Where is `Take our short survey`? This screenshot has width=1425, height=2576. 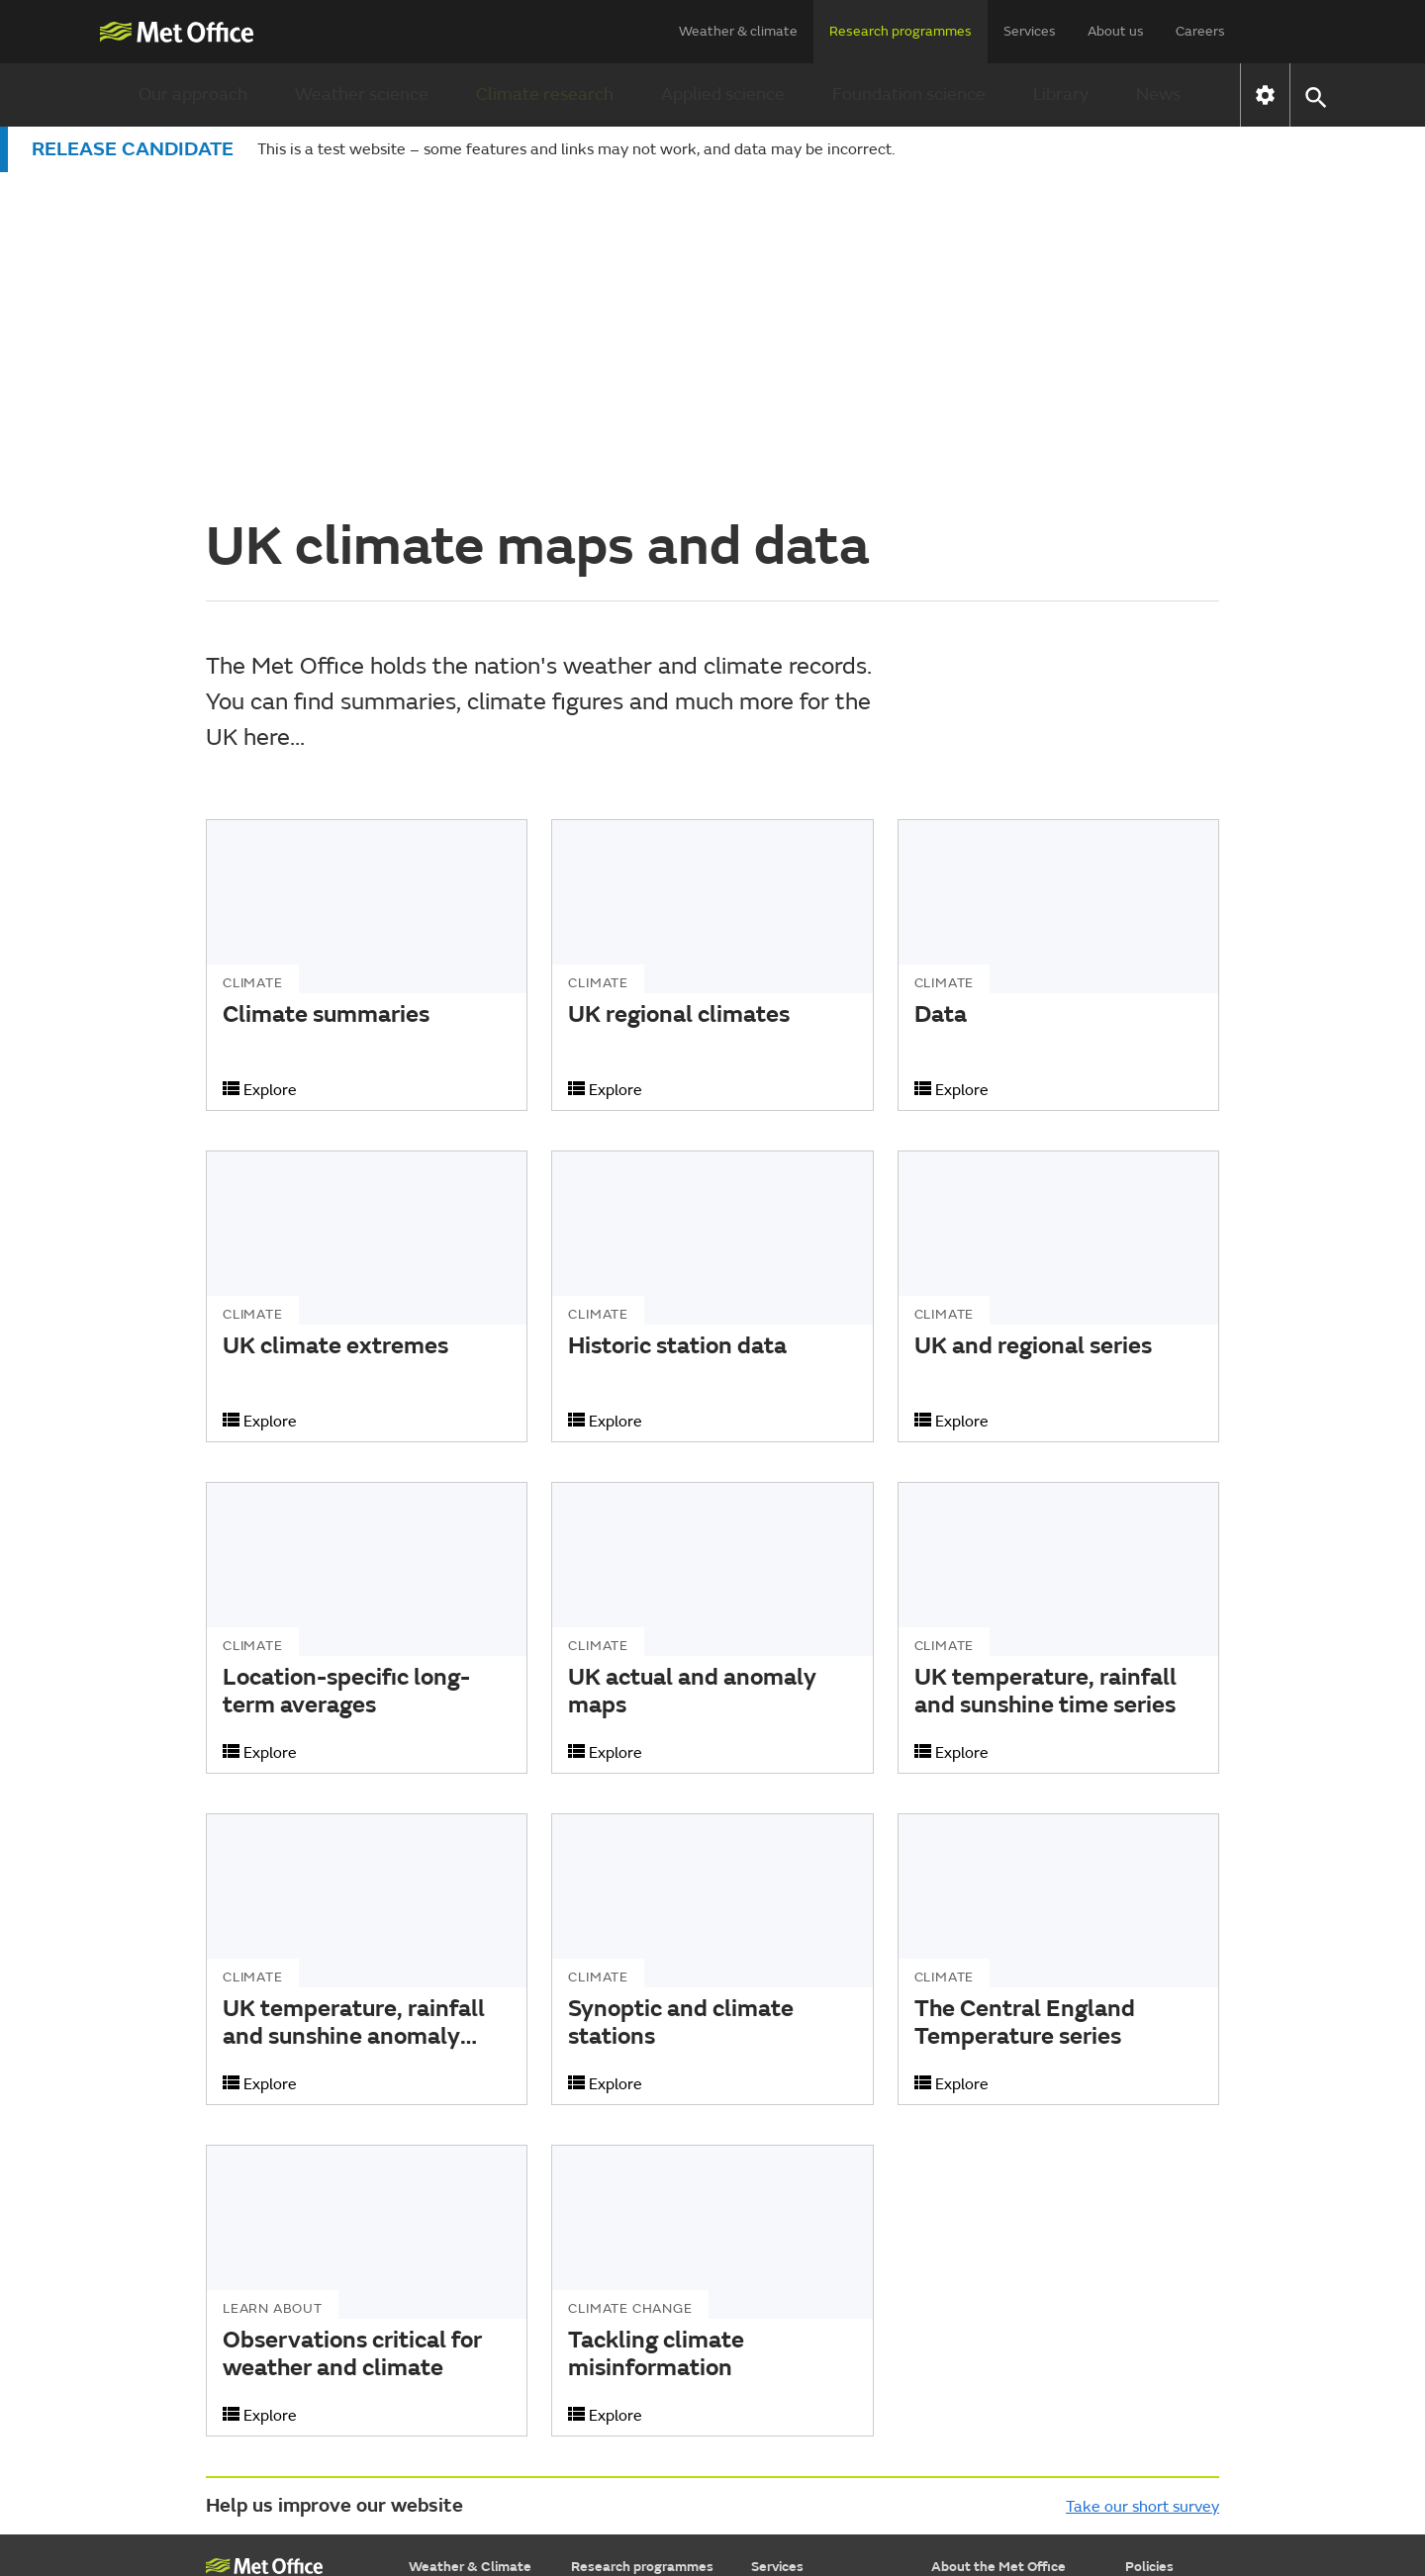 Take our short survey is located at coordinates (1142, 2187).